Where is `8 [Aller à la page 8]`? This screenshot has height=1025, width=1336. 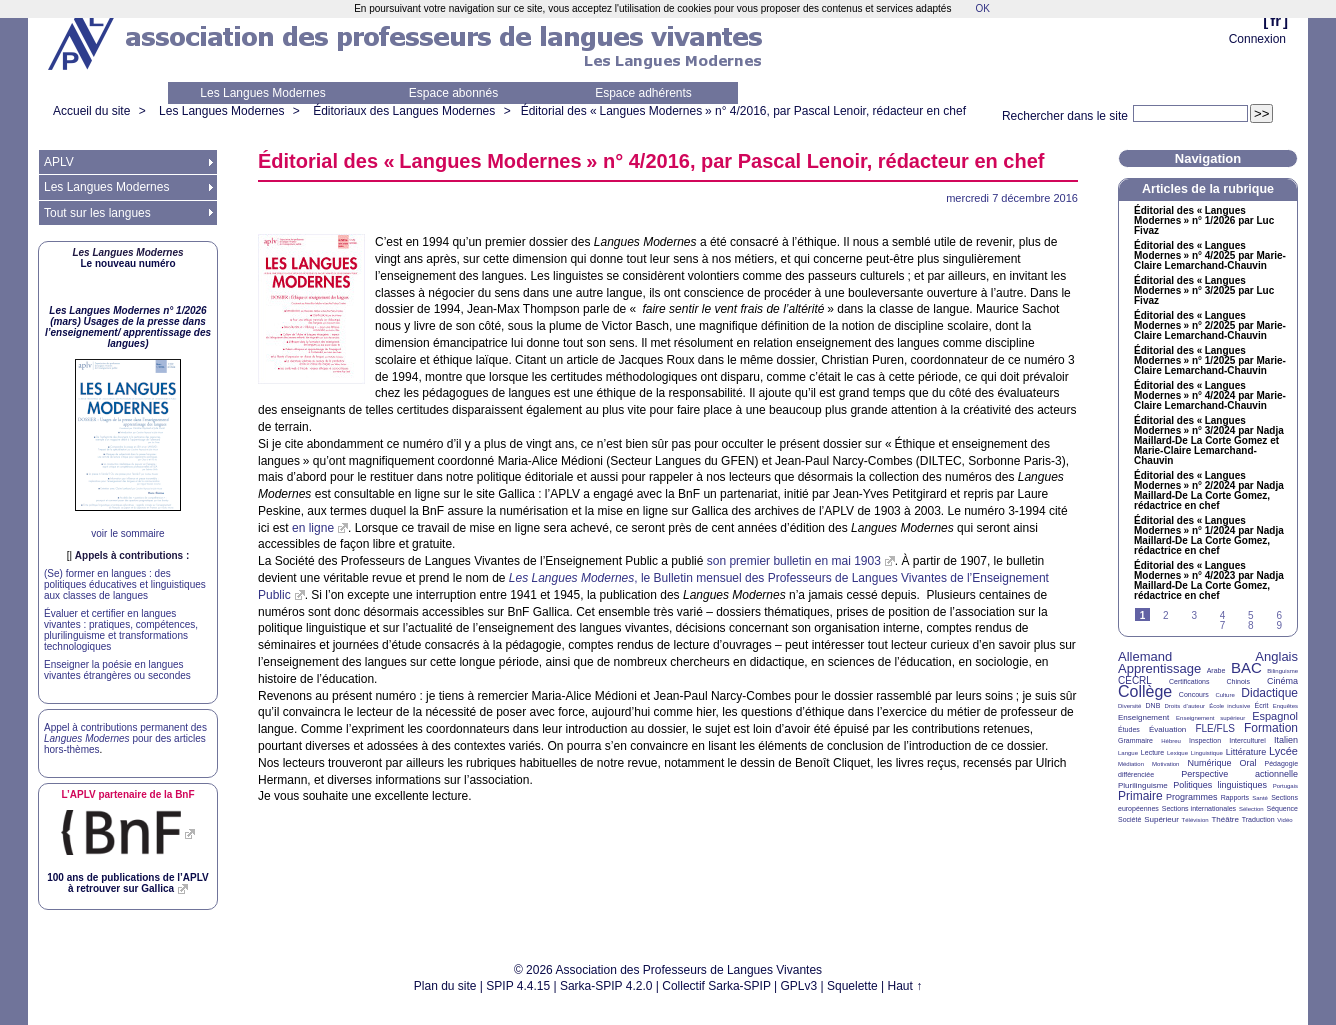
8 [Aller à la page 8] is located at coordinates (1251, 625).